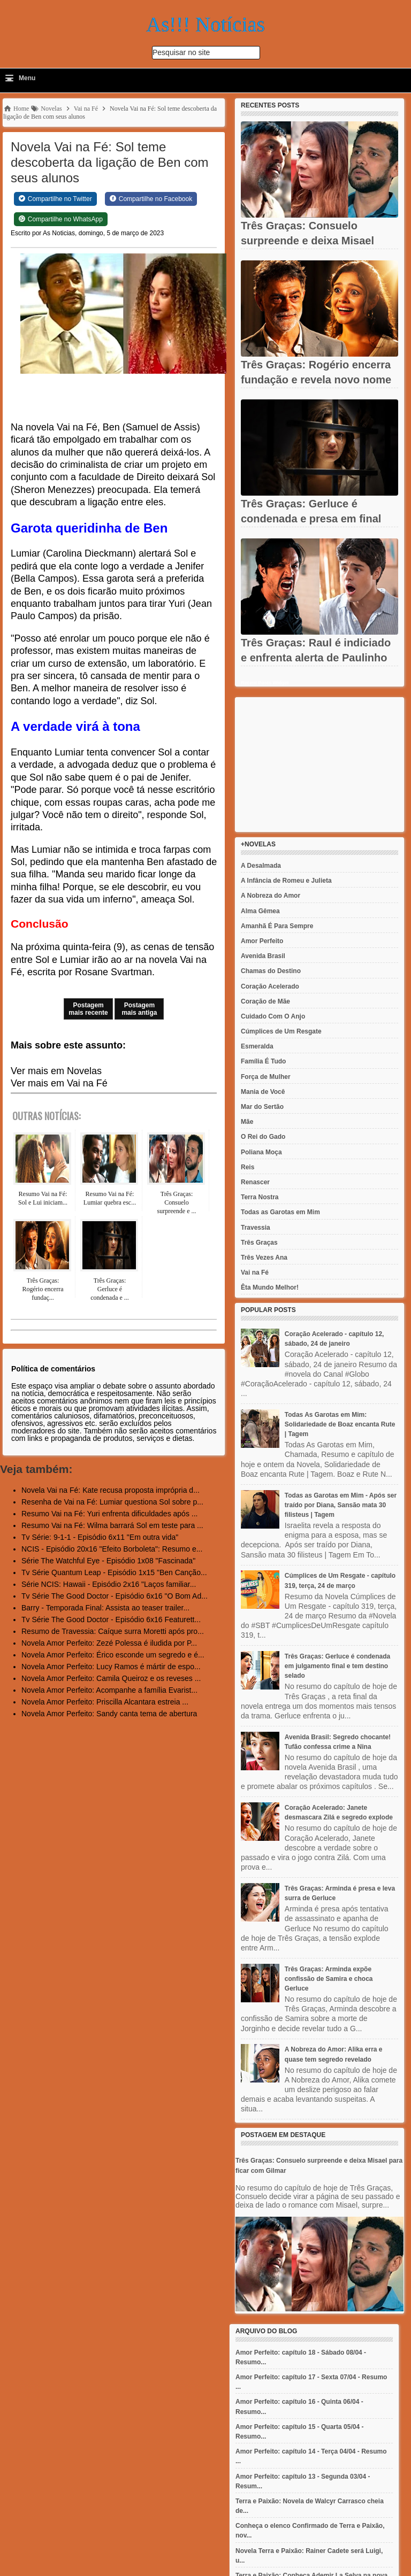 The height and width of the screenshot is (2576, 411). Describe the element at coordinates (270, 895) in the screenshot. I see `A Nobreza do Amor` at that location.